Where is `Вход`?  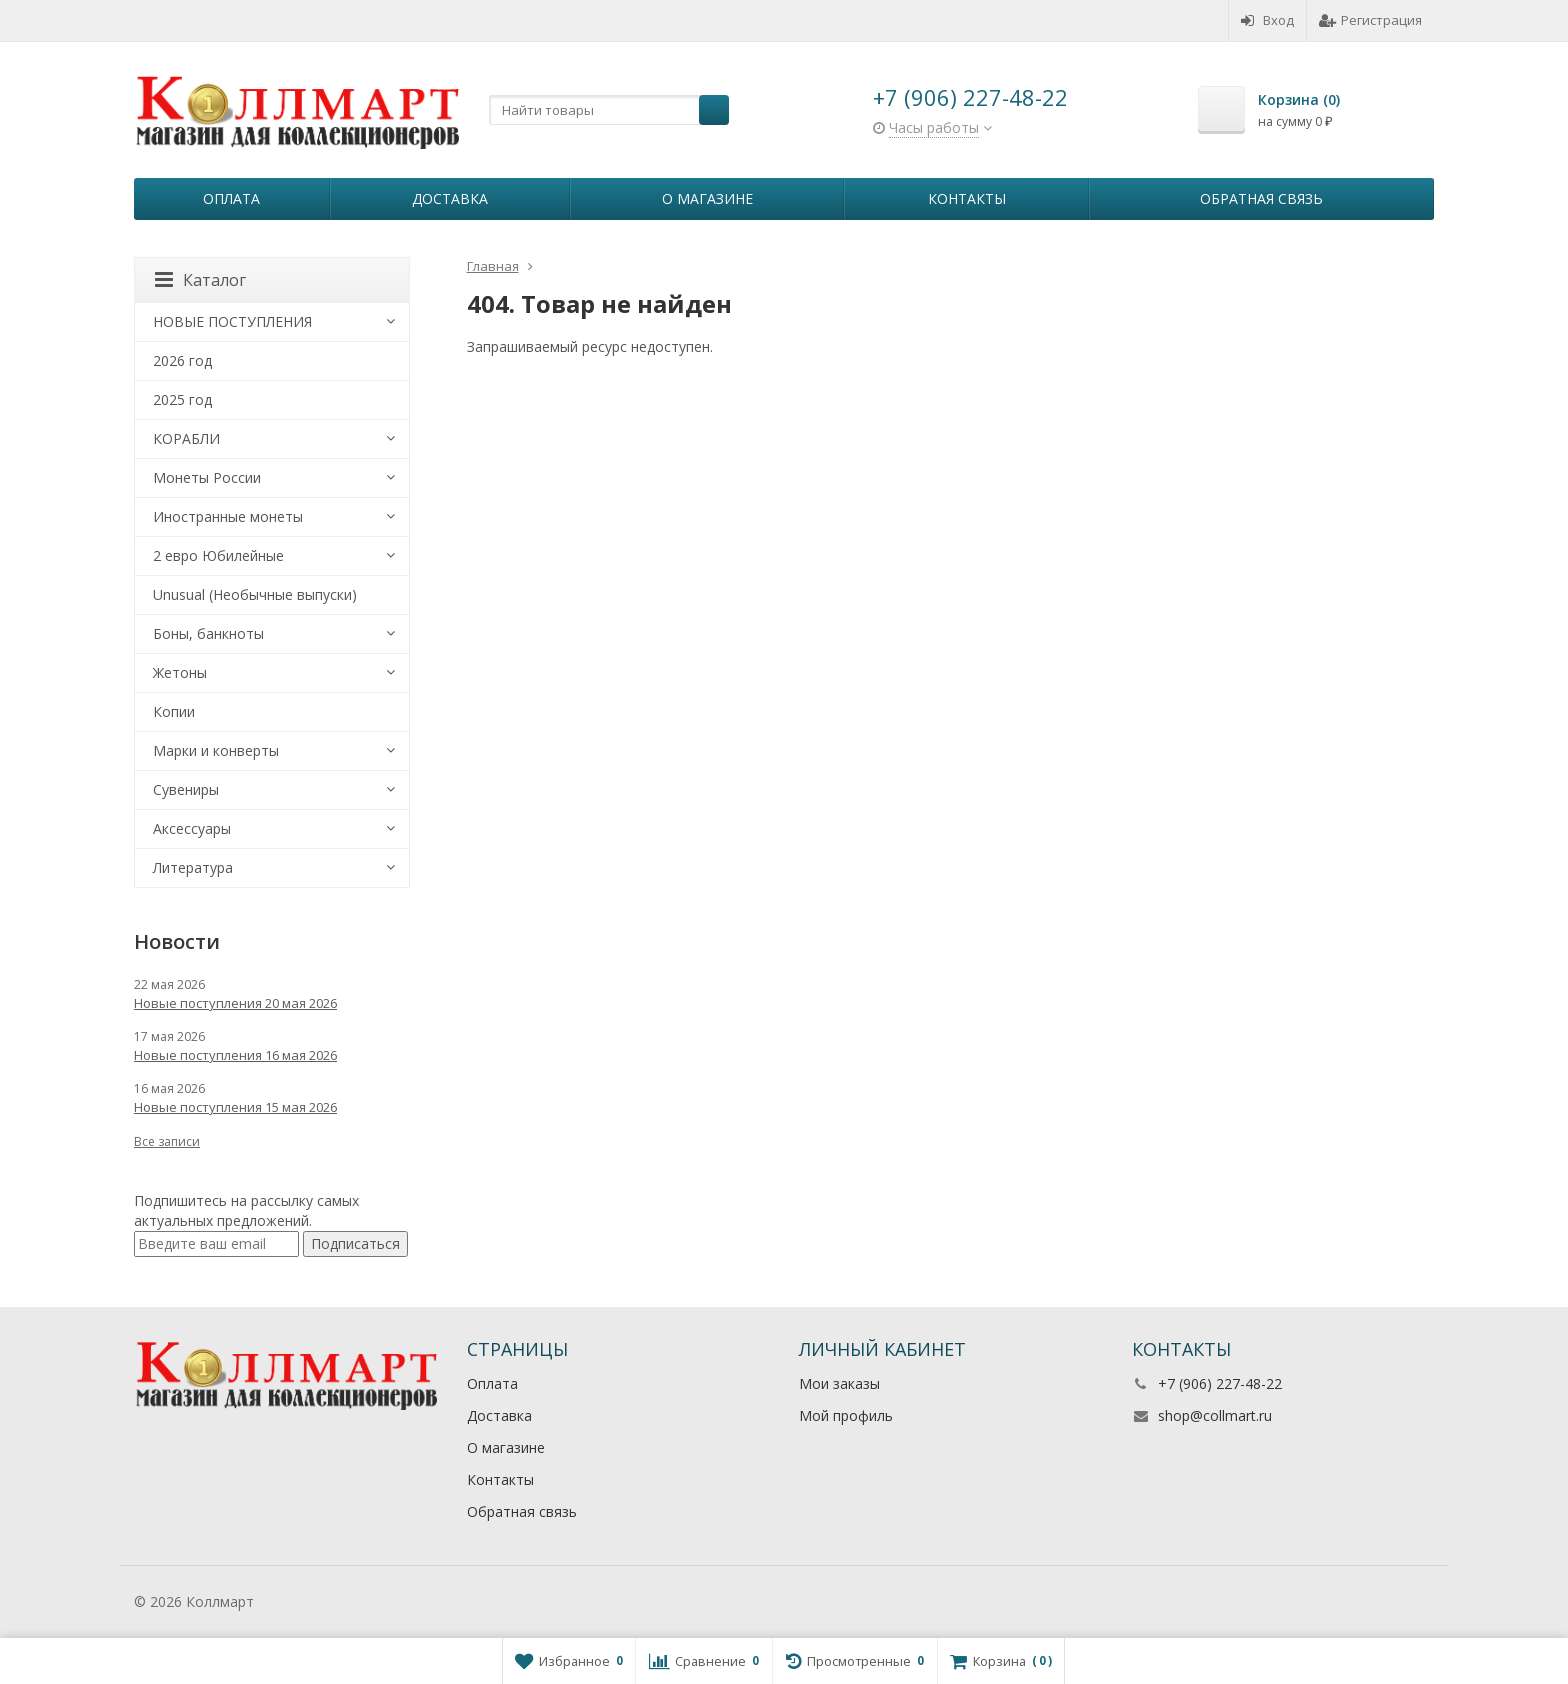
Вход is located at coordinates (1267, 20).